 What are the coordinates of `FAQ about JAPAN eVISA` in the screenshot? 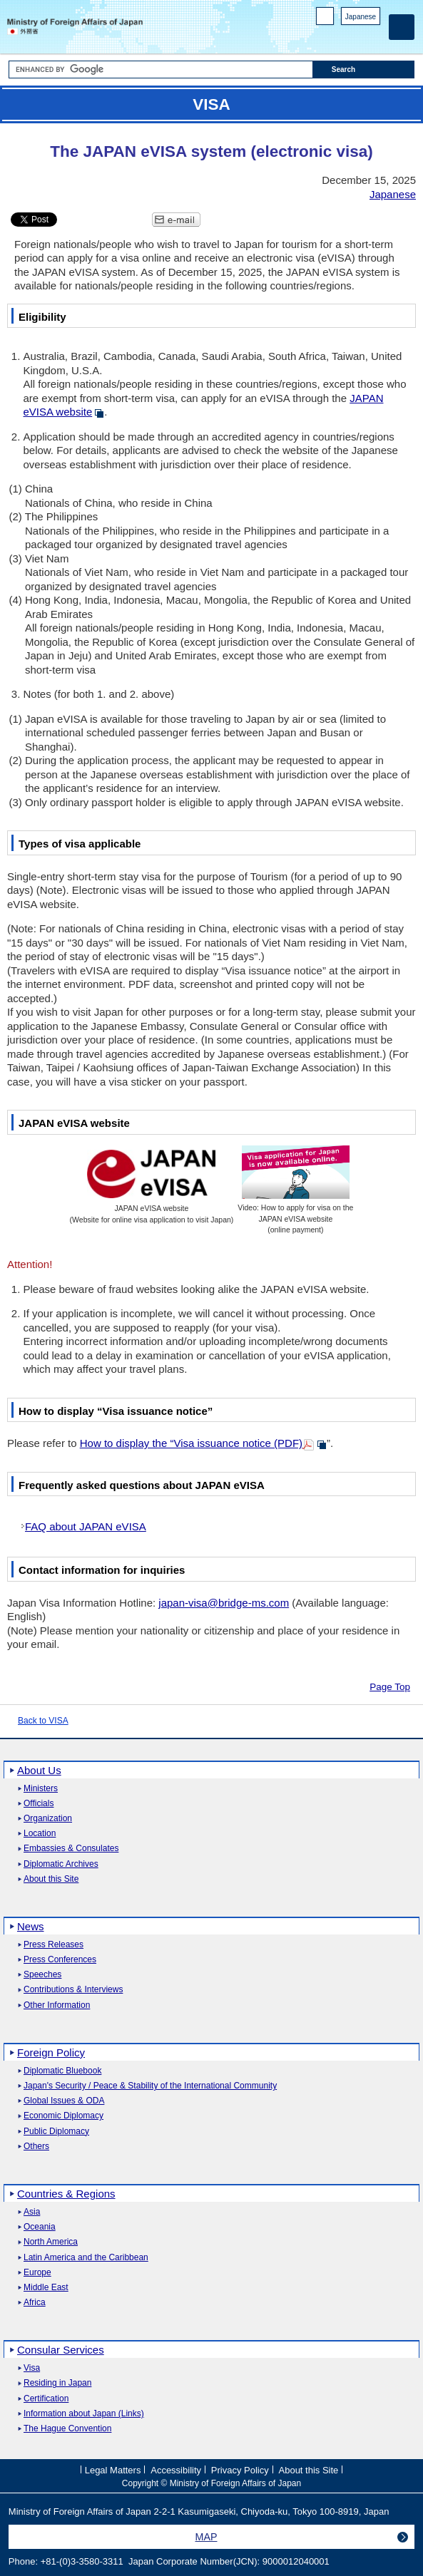 It's located at (85, 1526).